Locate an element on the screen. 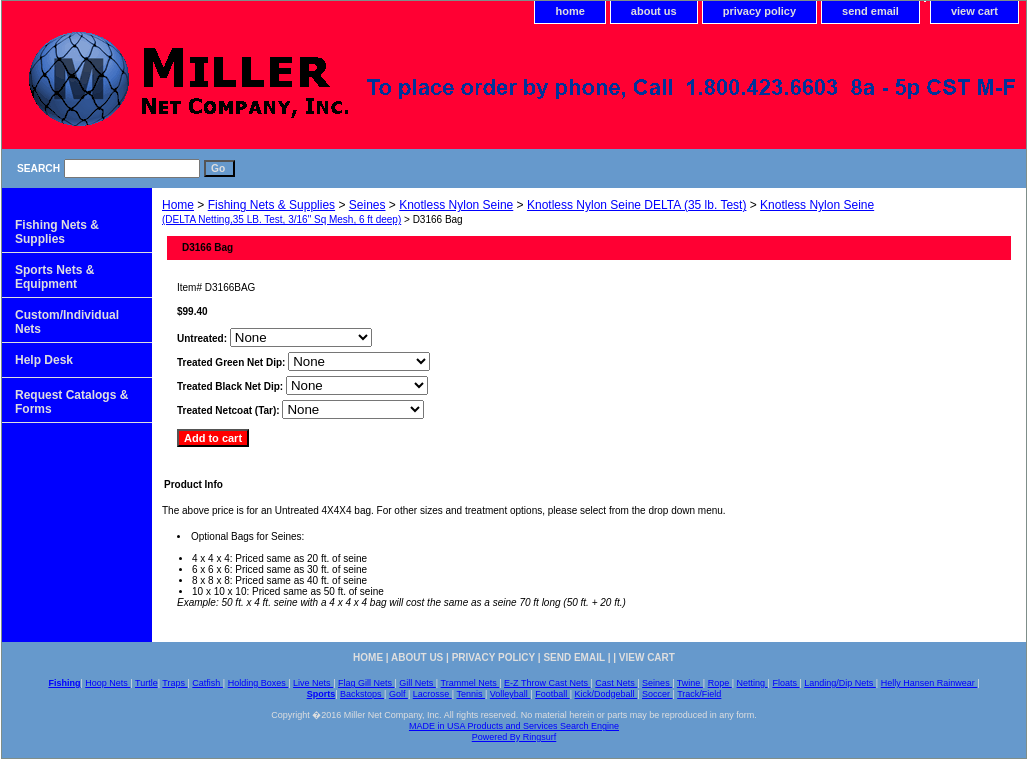 This screenshot has height=759, width=1028. Netting is located at coordinates (752, 683).